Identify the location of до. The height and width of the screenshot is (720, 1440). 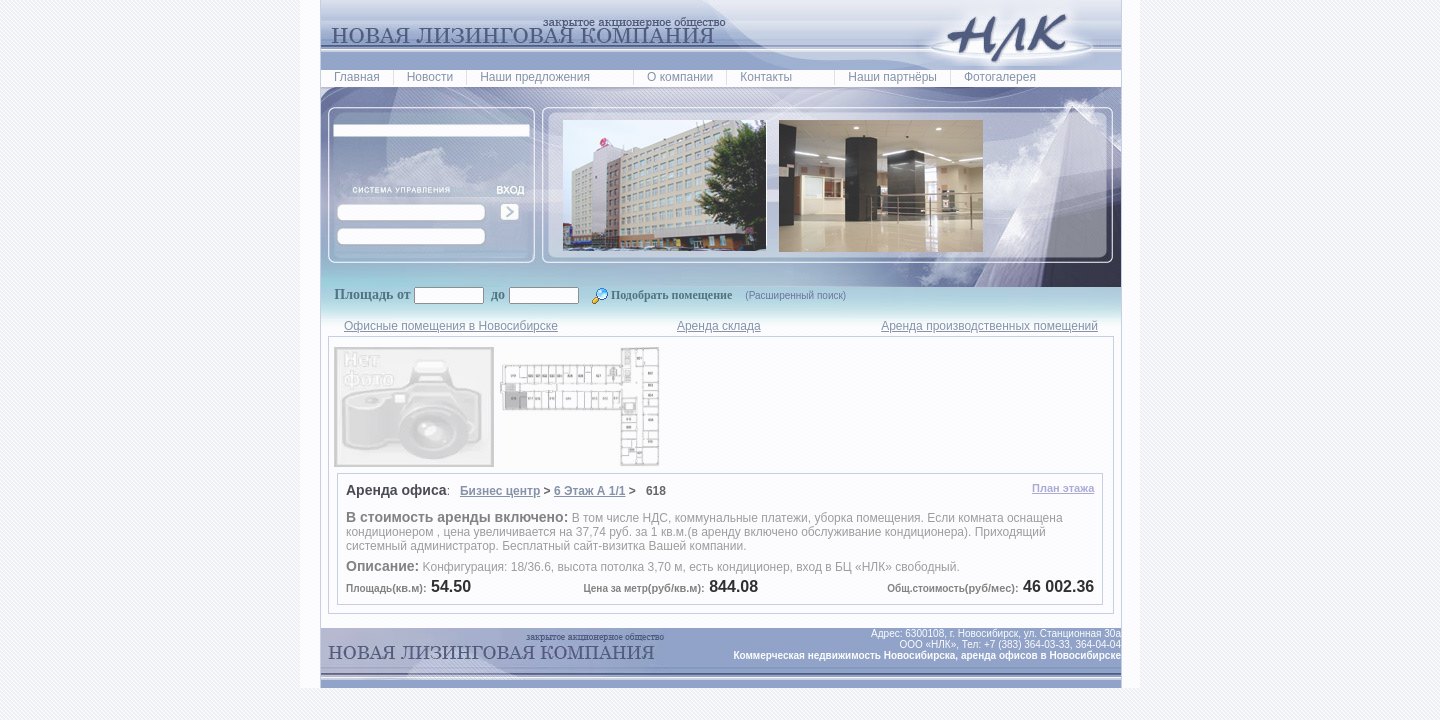
(496, 294).